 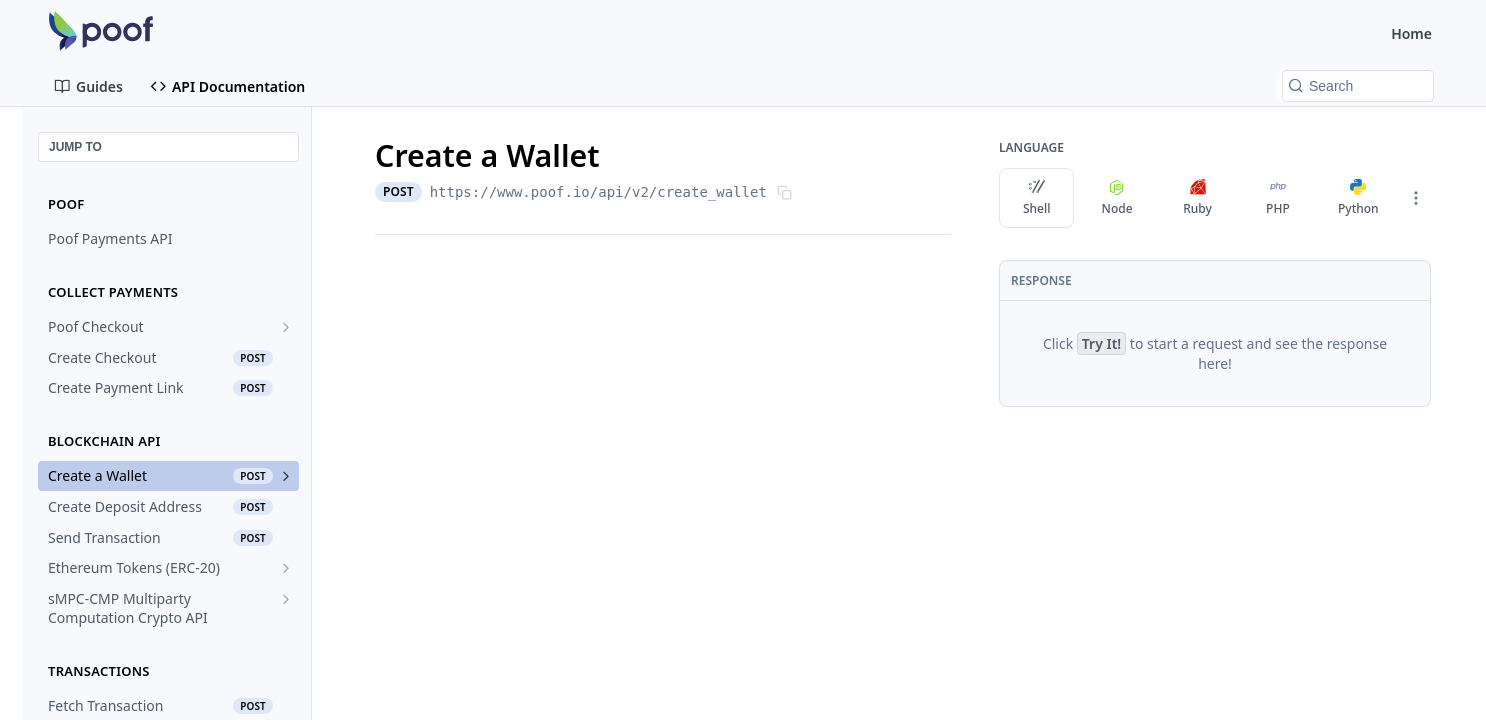 What do you see at coordinates (286, 599) in the screenshot?
I see `[Show subpages for sMPC-CMP Multiparty Computation Crypto API]` at bounding box center [286, 599].